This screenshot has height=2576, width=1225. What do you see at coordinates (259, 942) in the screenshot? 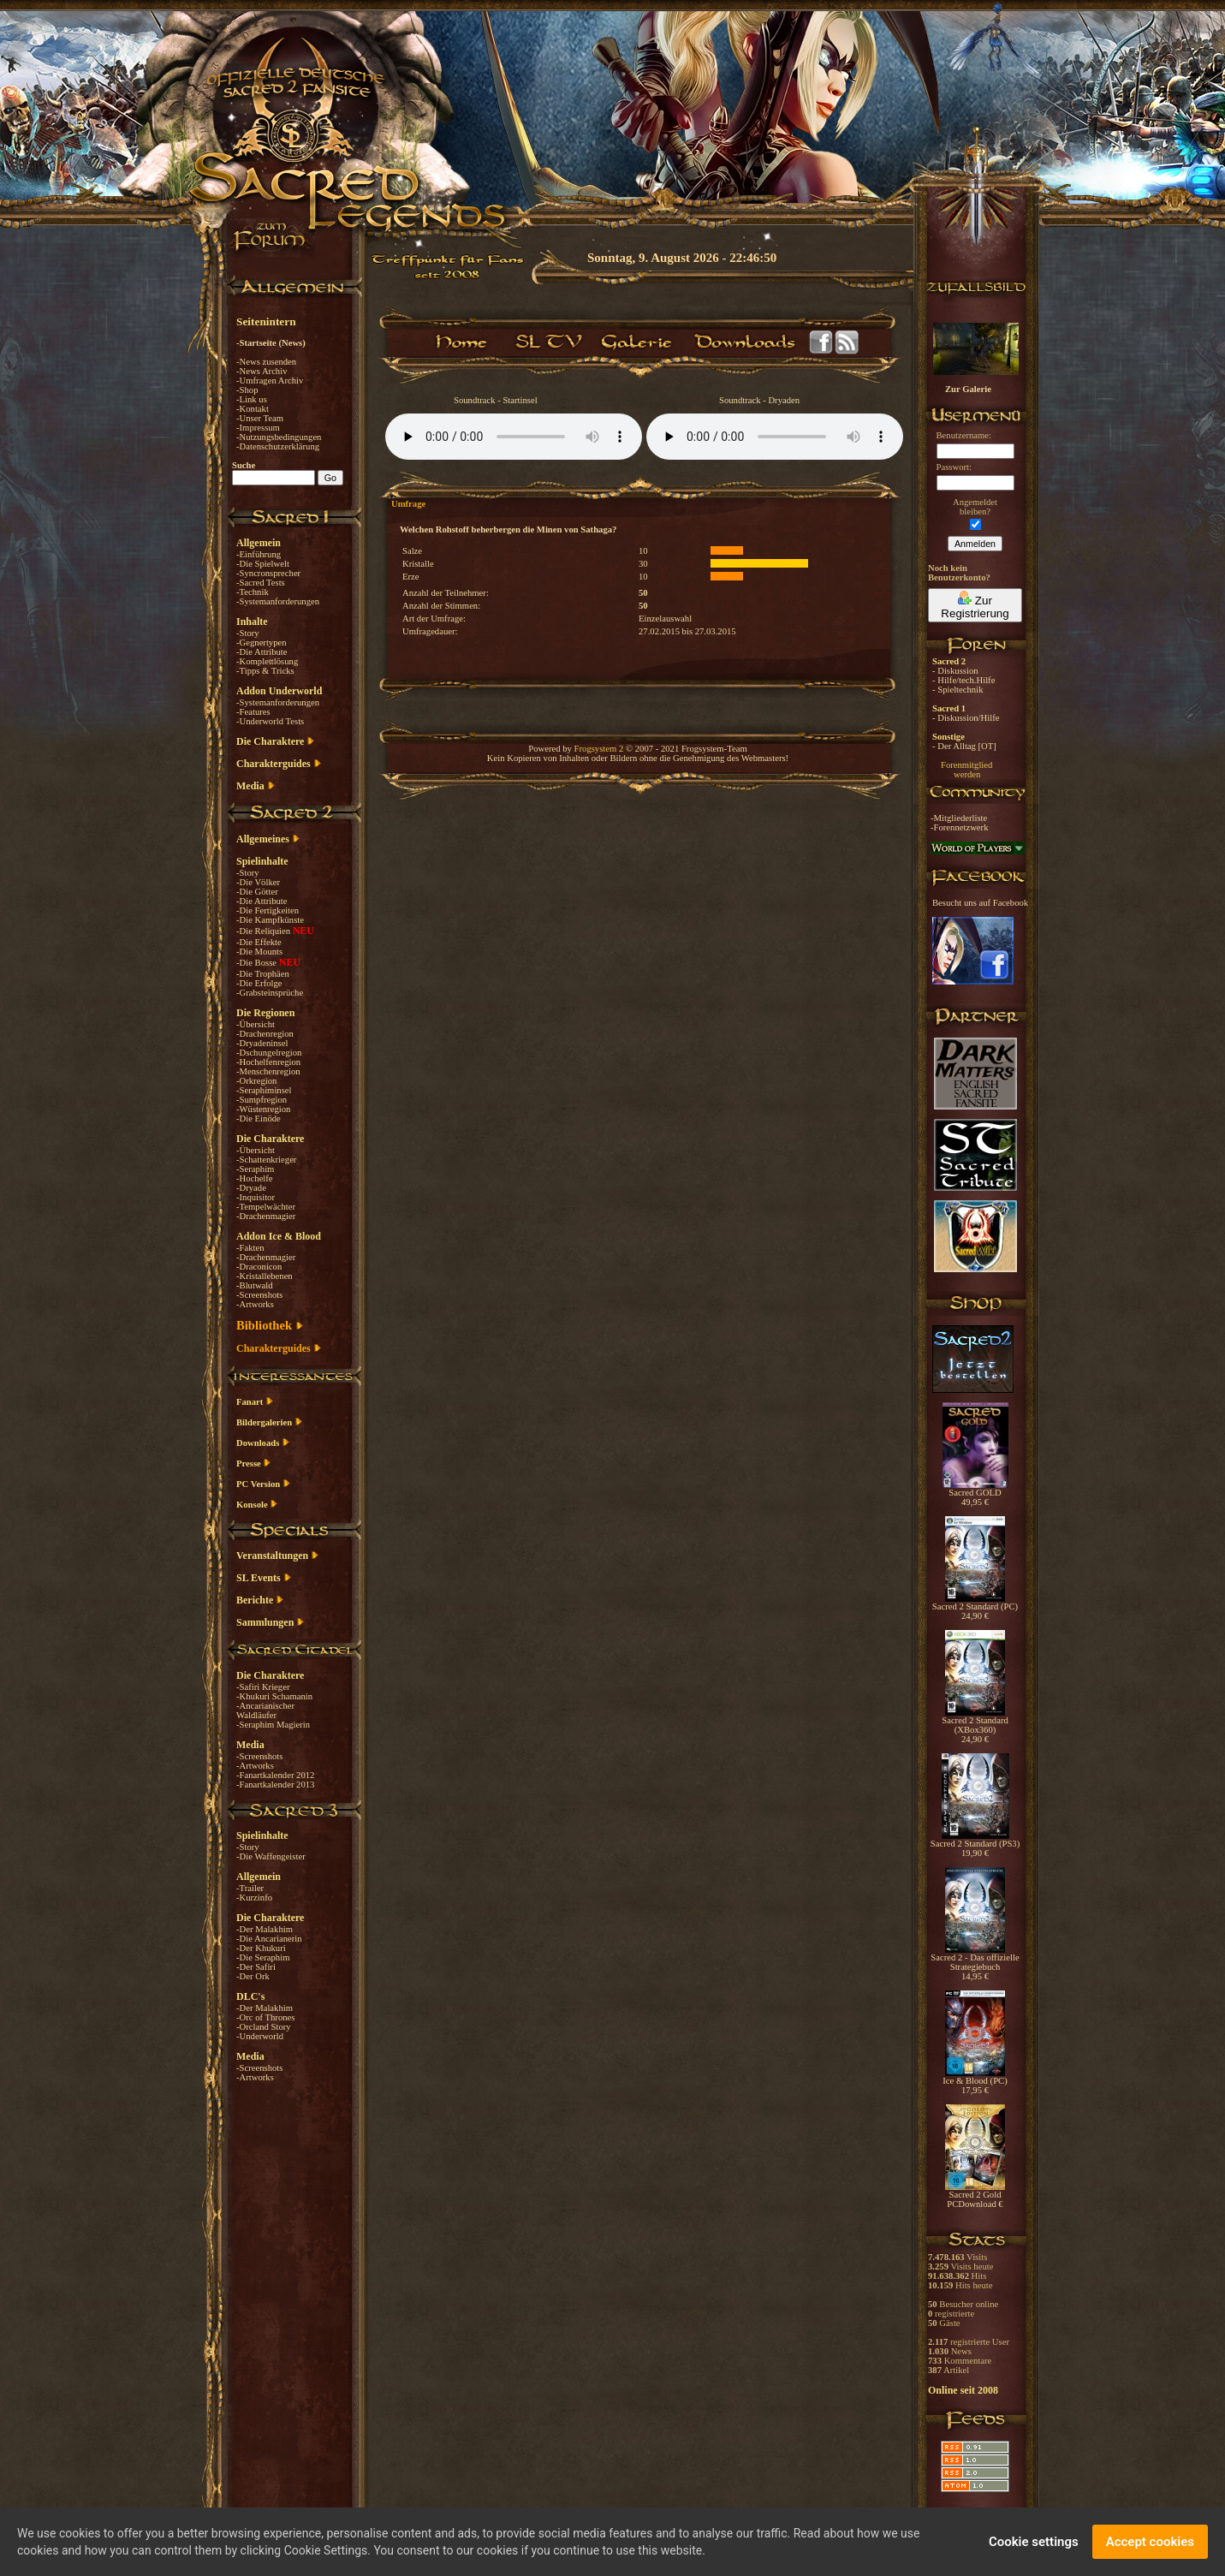
I see `-Die Effekte` at bounding box center [259, 942].